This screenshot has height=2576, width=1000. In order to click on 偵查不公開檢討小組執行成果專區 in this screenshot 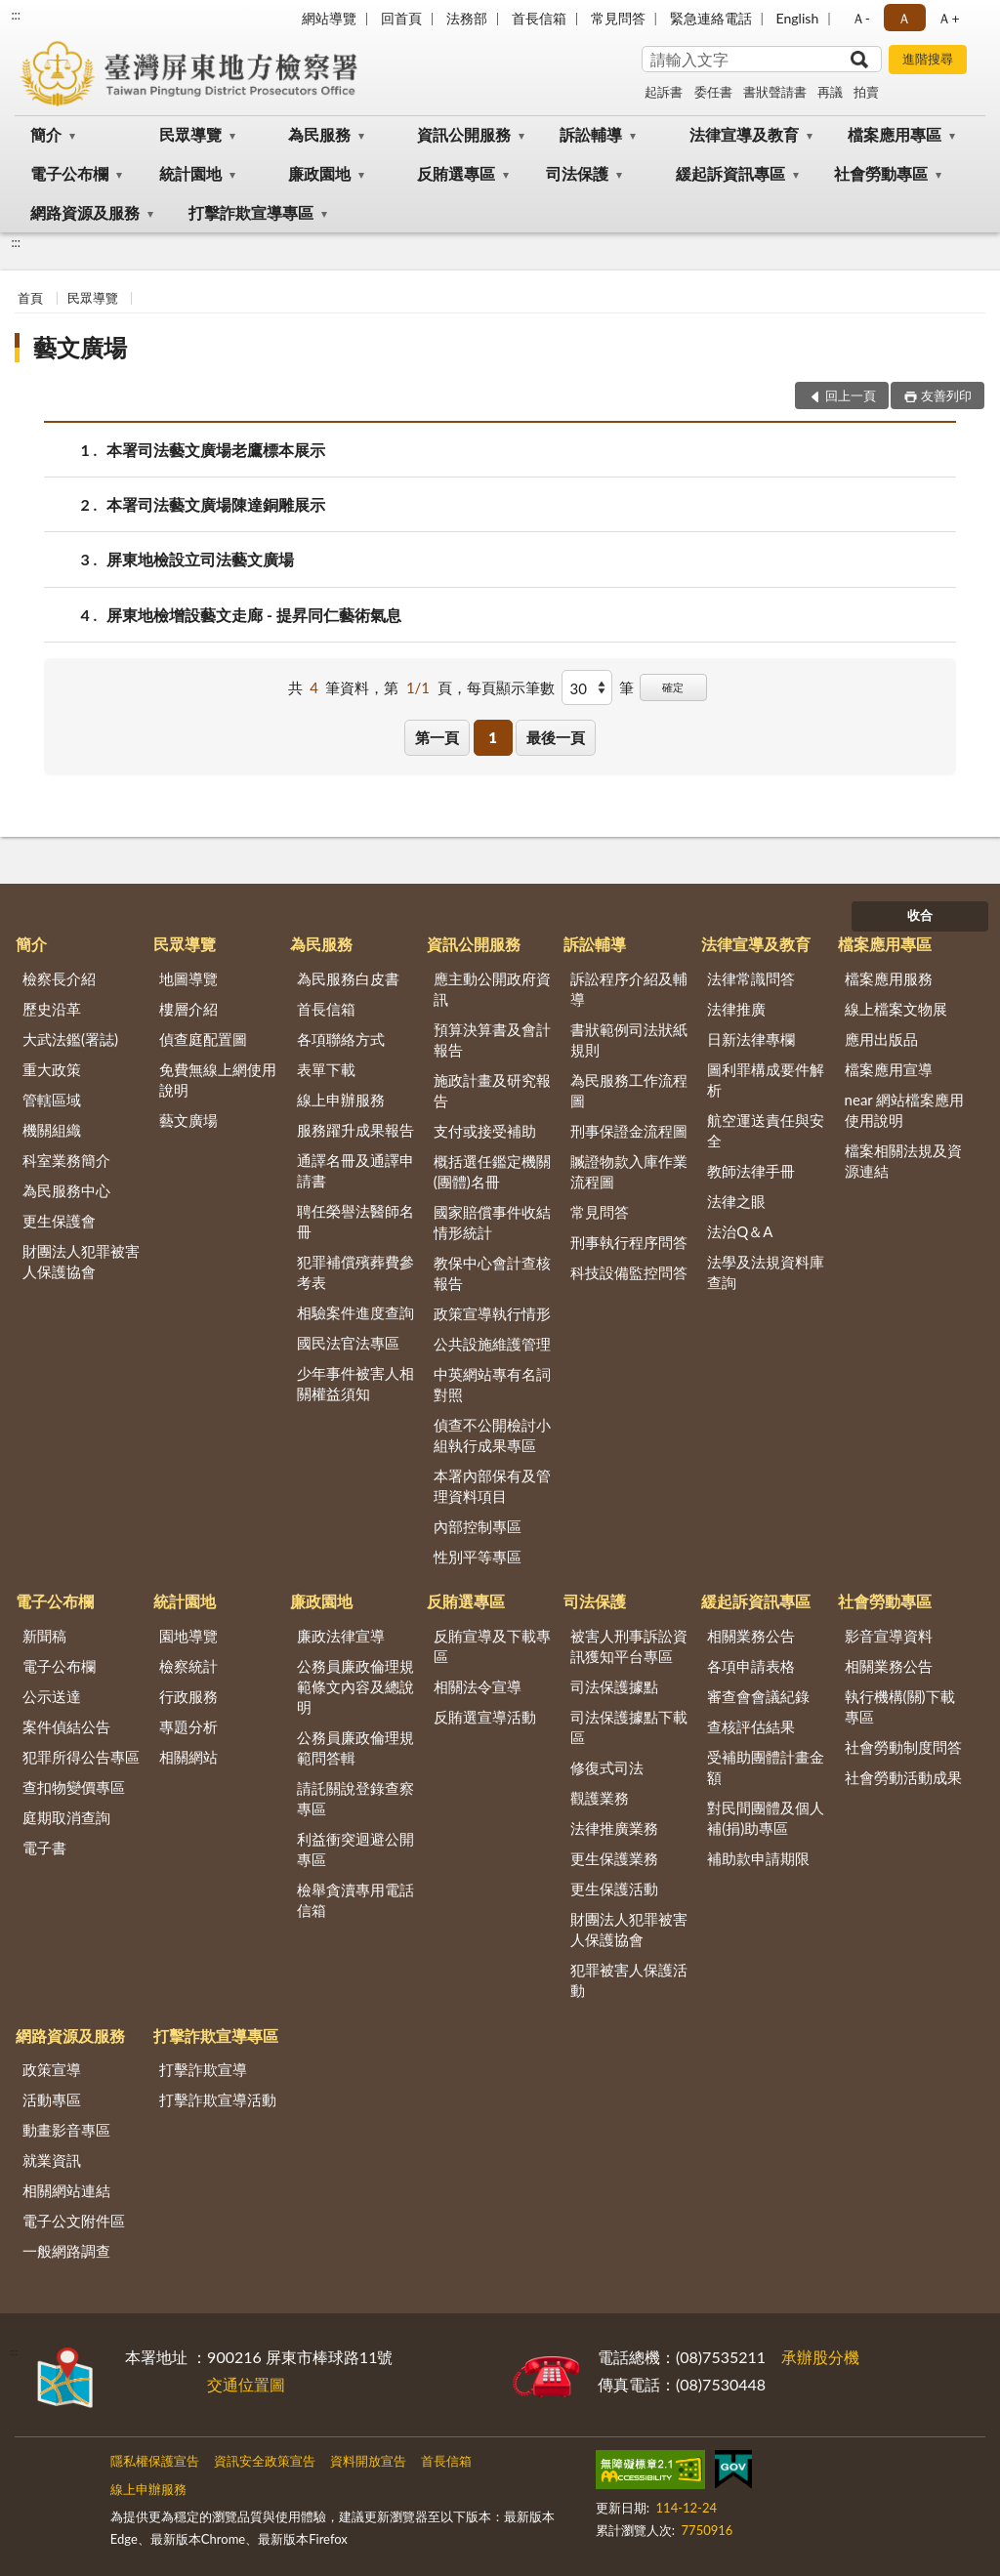, I will do `click(492, 1435)`.